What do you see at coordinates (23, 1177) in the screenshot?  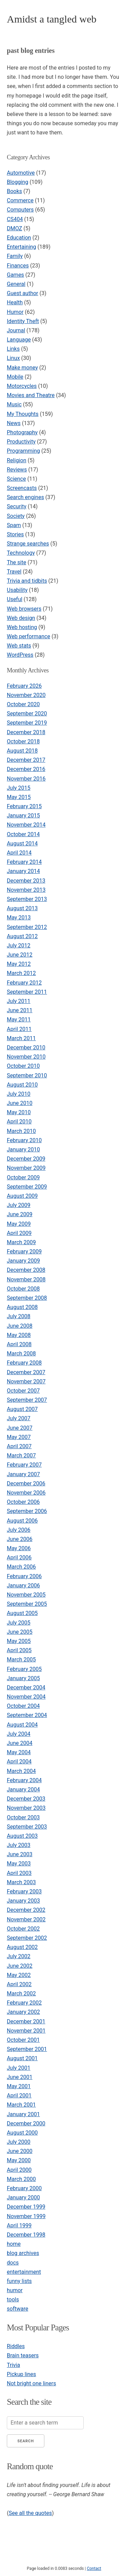 I see `October 2009` at bounding box center [23, 1177].